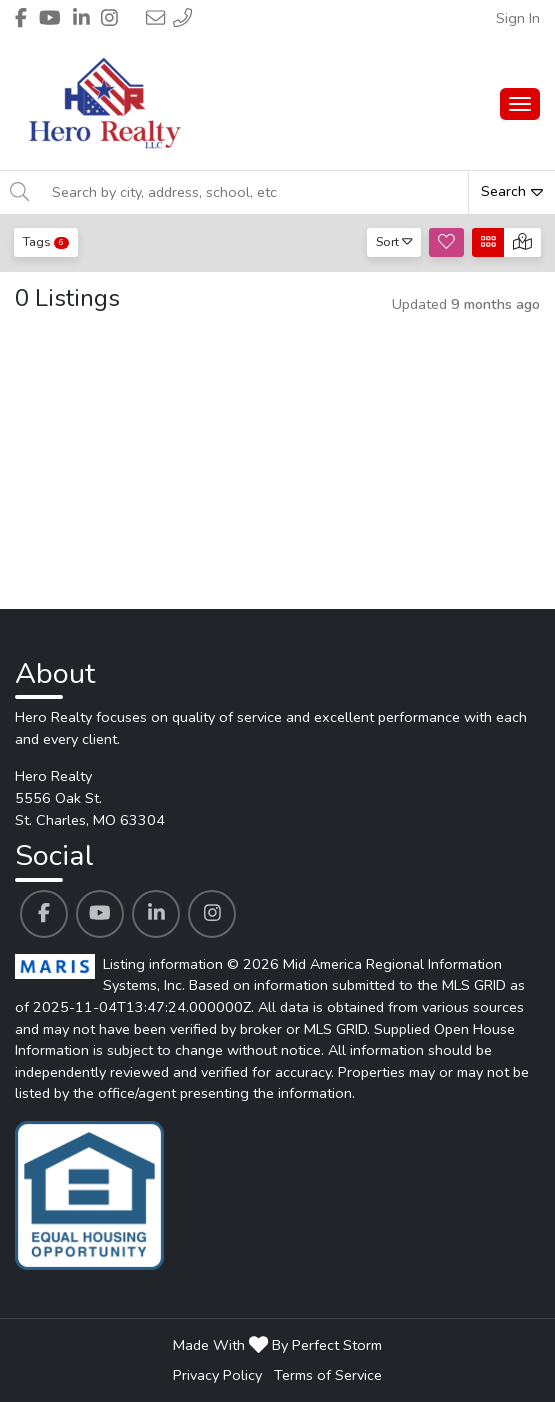 Image resolution: width=555 pixels, height=1402 pixels. What do you see at coordinates (21, 18) in the screenshot?
I see `[Header Hero Realty's Facebook profile link]` at bounding box center [21, 18].